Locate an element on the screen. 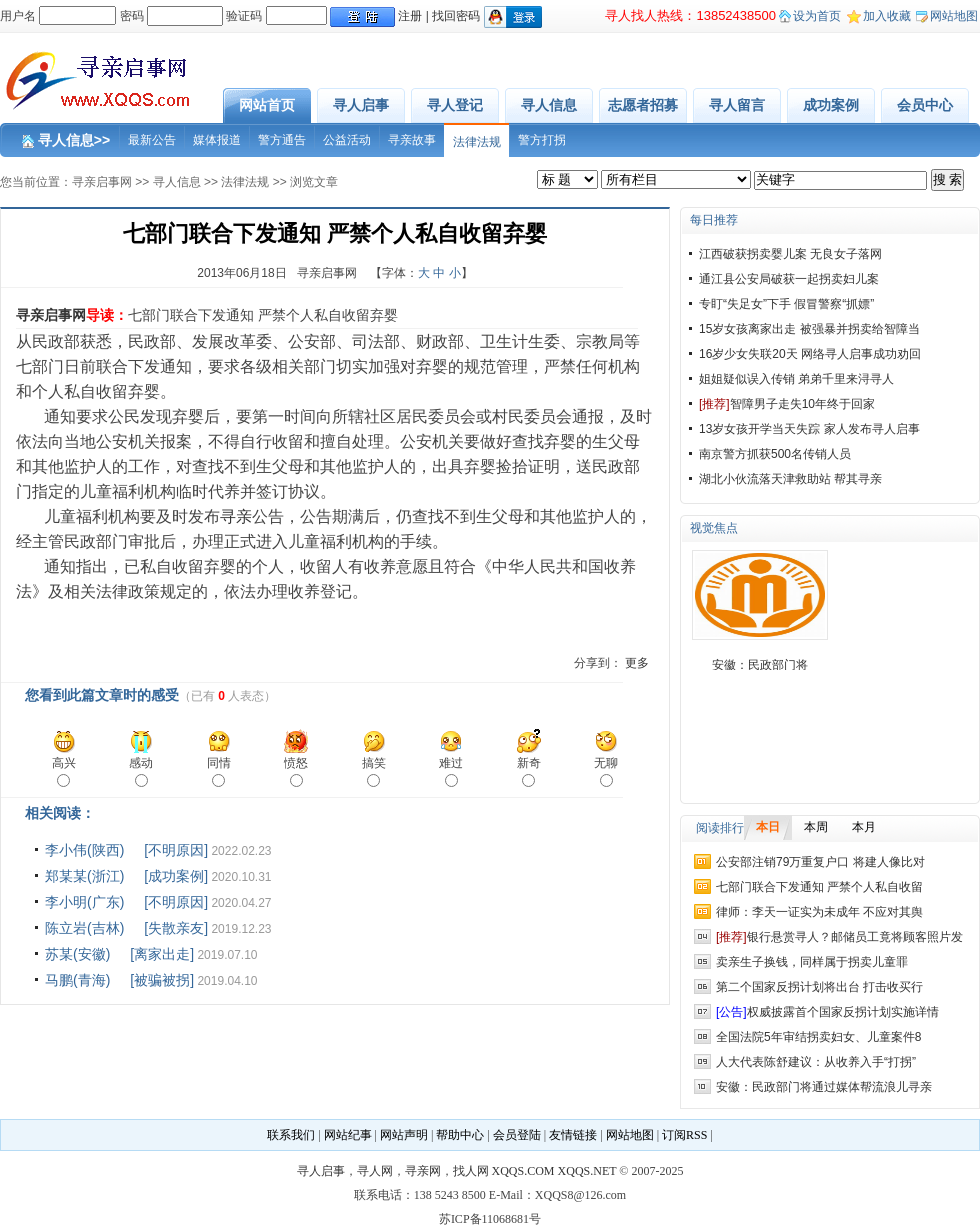 This screenshot has height=1231, width=980. 16岁少女失联20天 网络寻人启事成功劝回 is located at coordinates (810, 354).